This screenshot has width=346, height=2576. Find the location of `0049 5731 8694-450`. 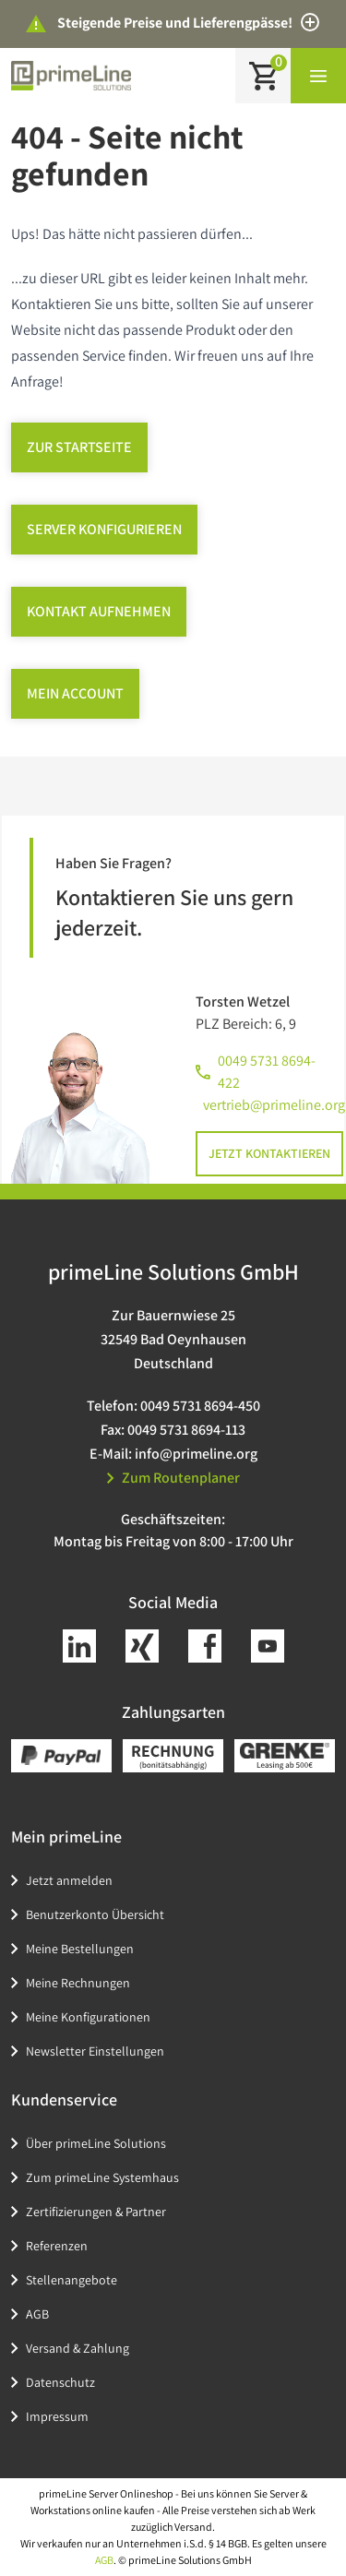

0049 5731 8694-450 is located at coordinates (200, 1405).